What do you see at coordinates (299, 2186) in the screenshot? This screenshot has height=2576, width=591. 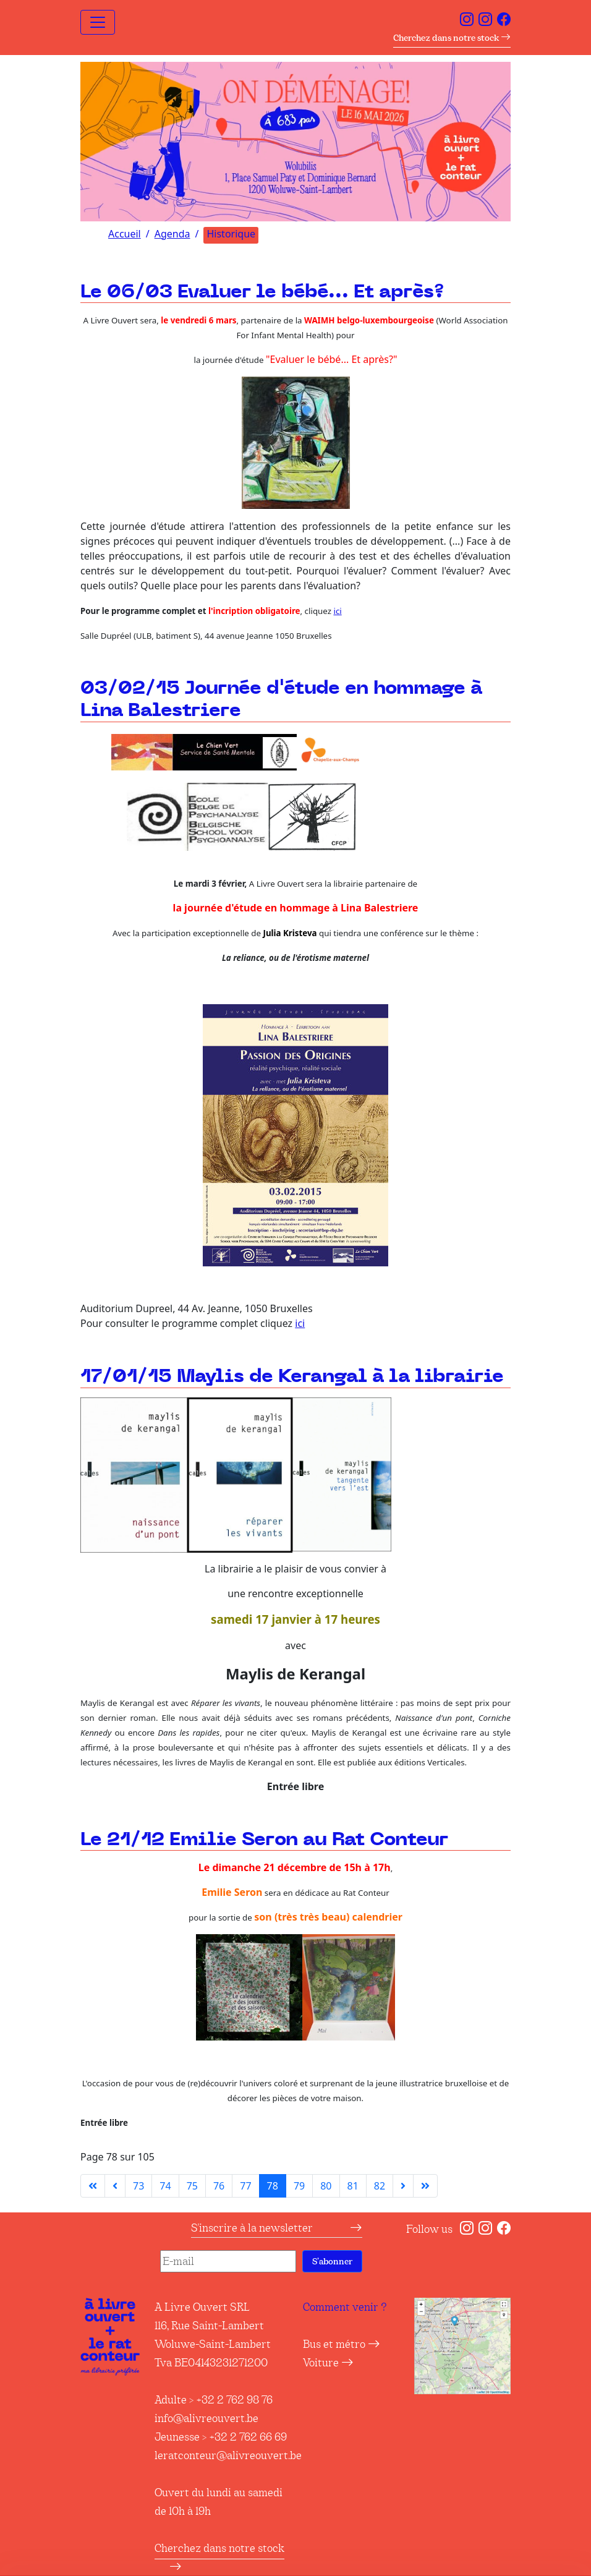 I see `79 [Aller à la page 79]` at bounding box center [299, 2186].